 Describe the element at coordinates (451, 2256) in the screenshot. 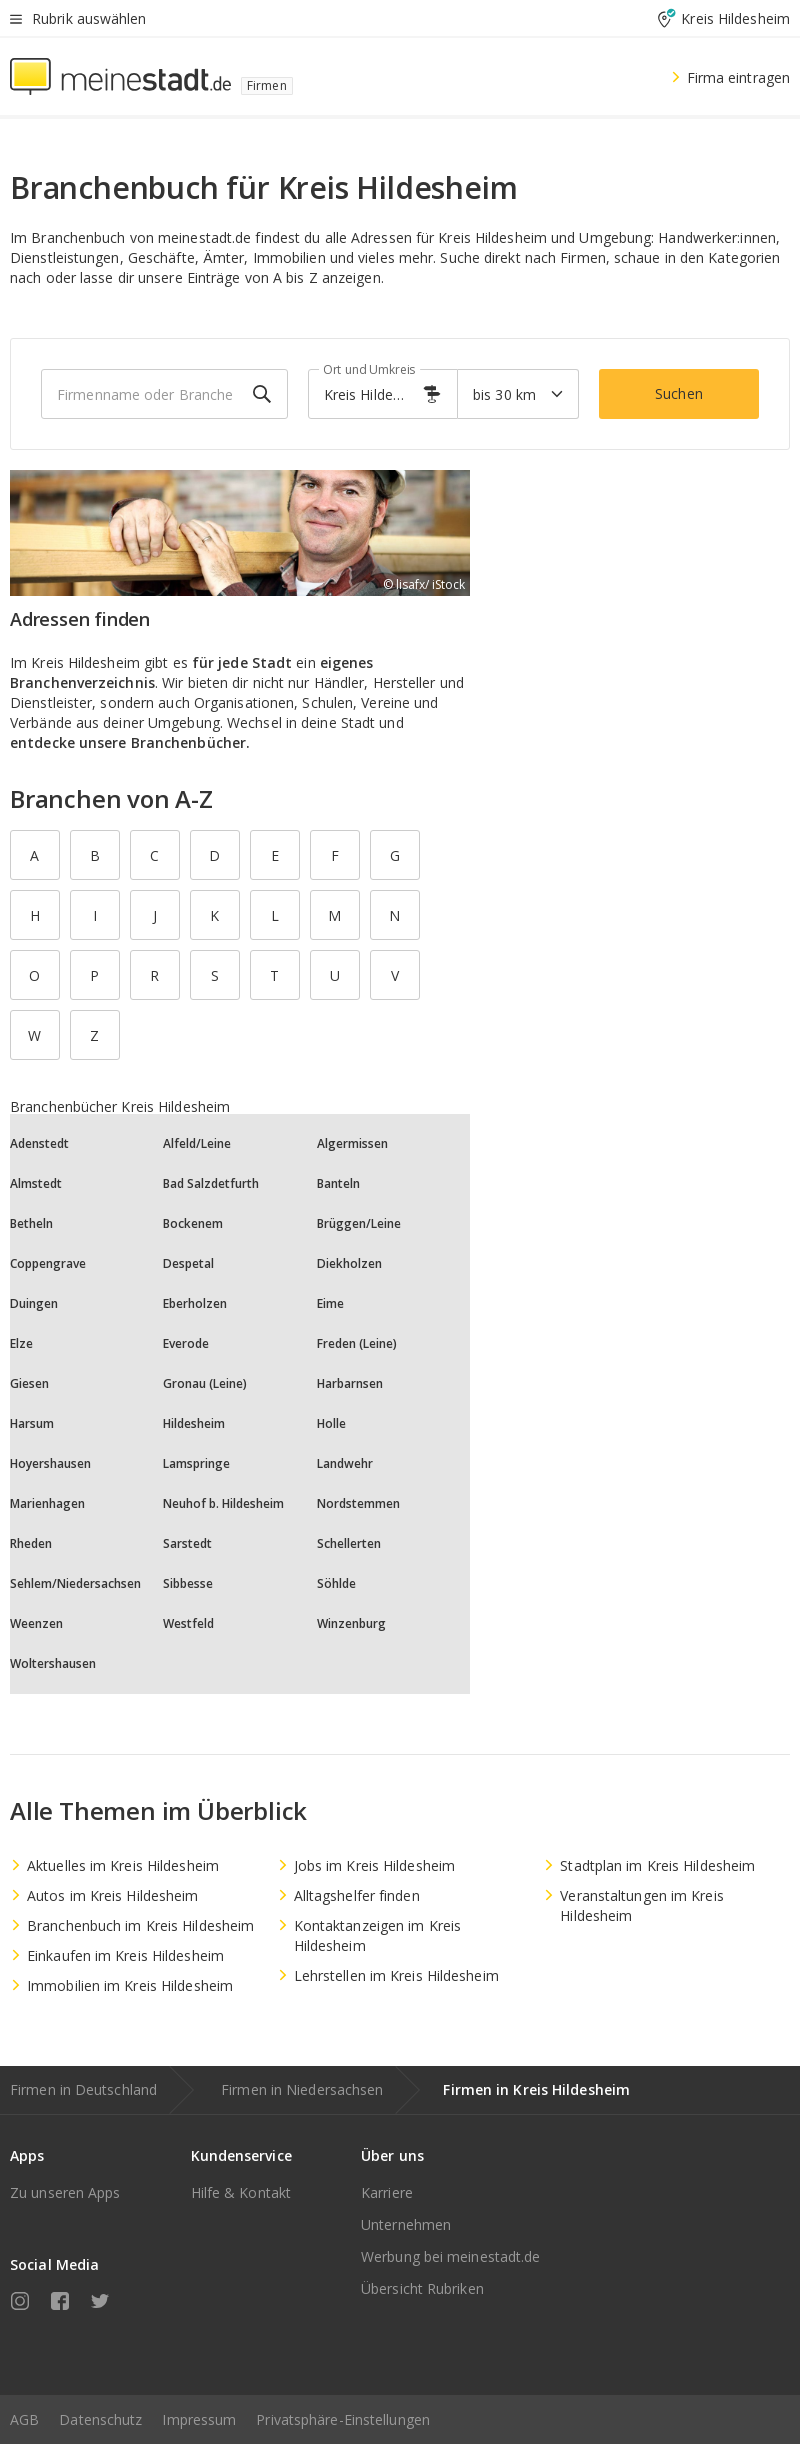

I see `Werbung bei meinestadt.de` at that location.